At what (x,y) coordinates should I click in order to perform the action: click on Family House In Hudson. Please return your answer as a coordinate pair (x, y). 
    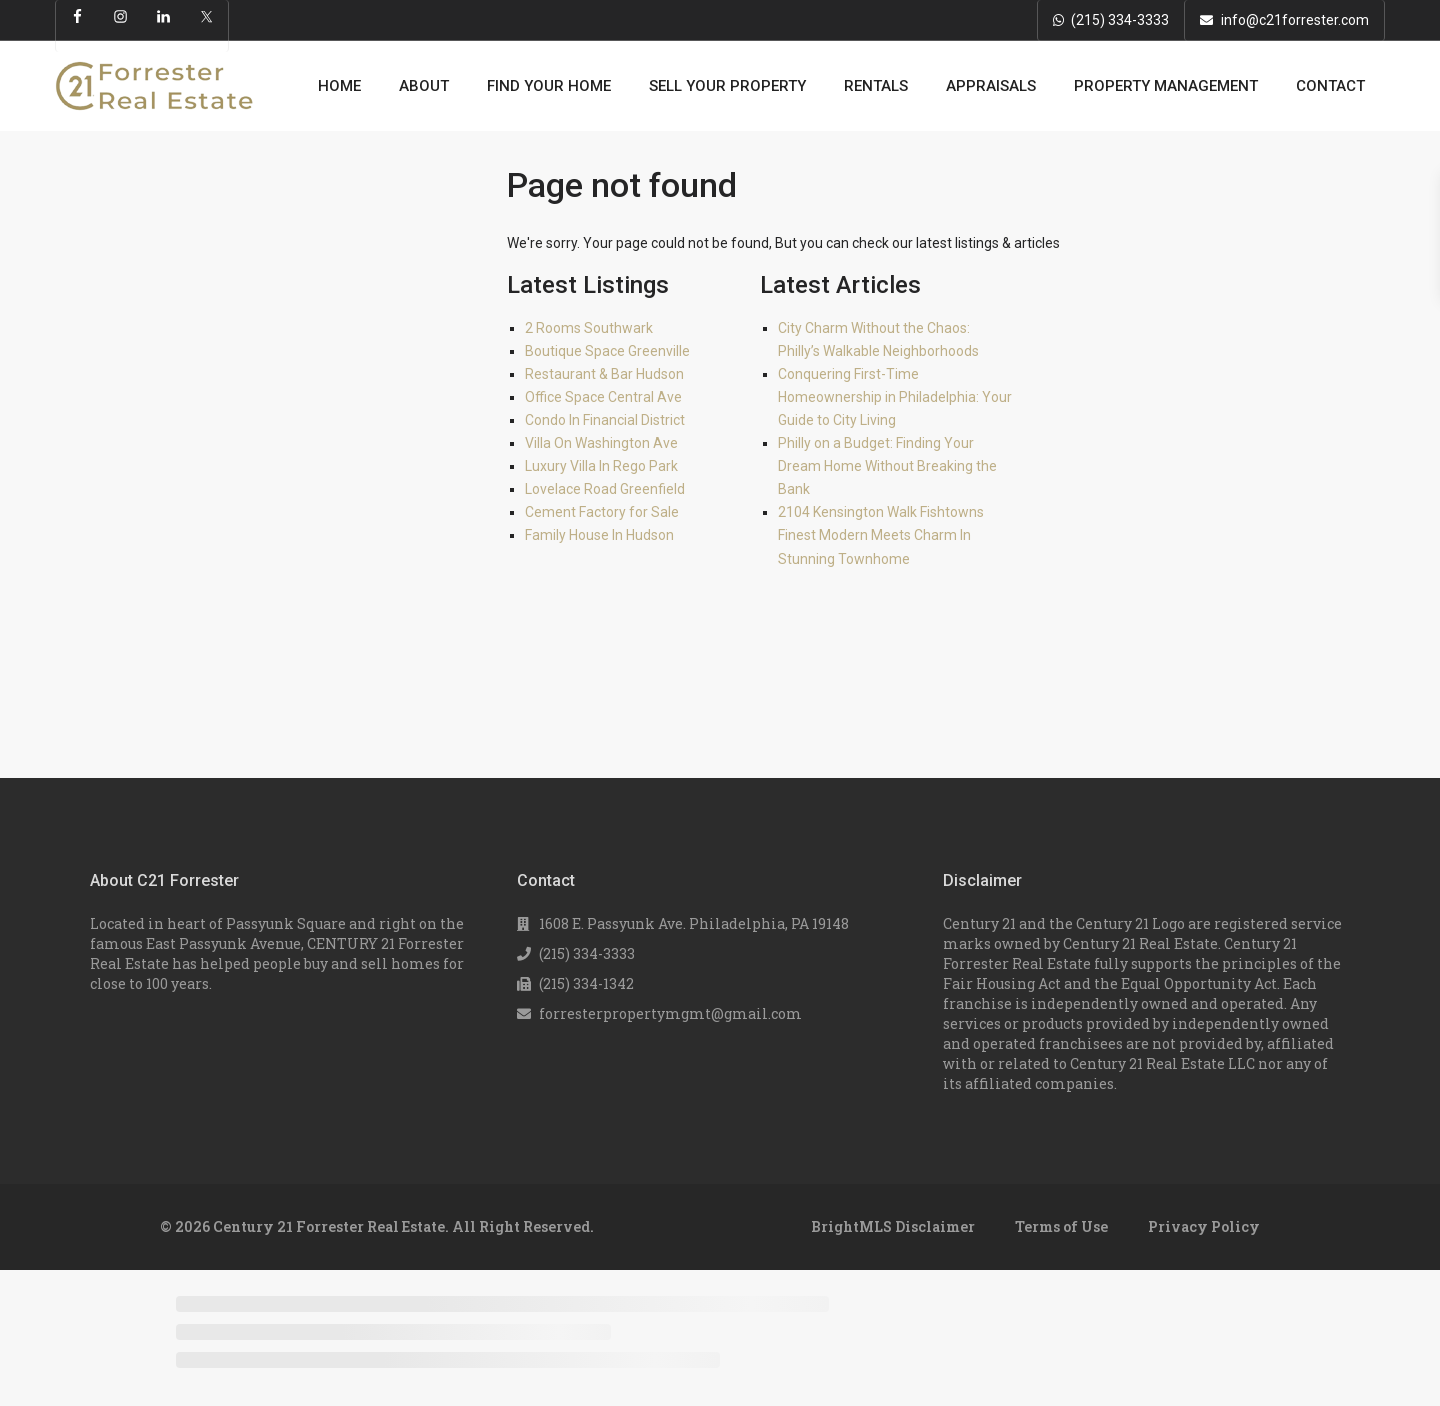
    Looking at the image, I should click on (599, 535).